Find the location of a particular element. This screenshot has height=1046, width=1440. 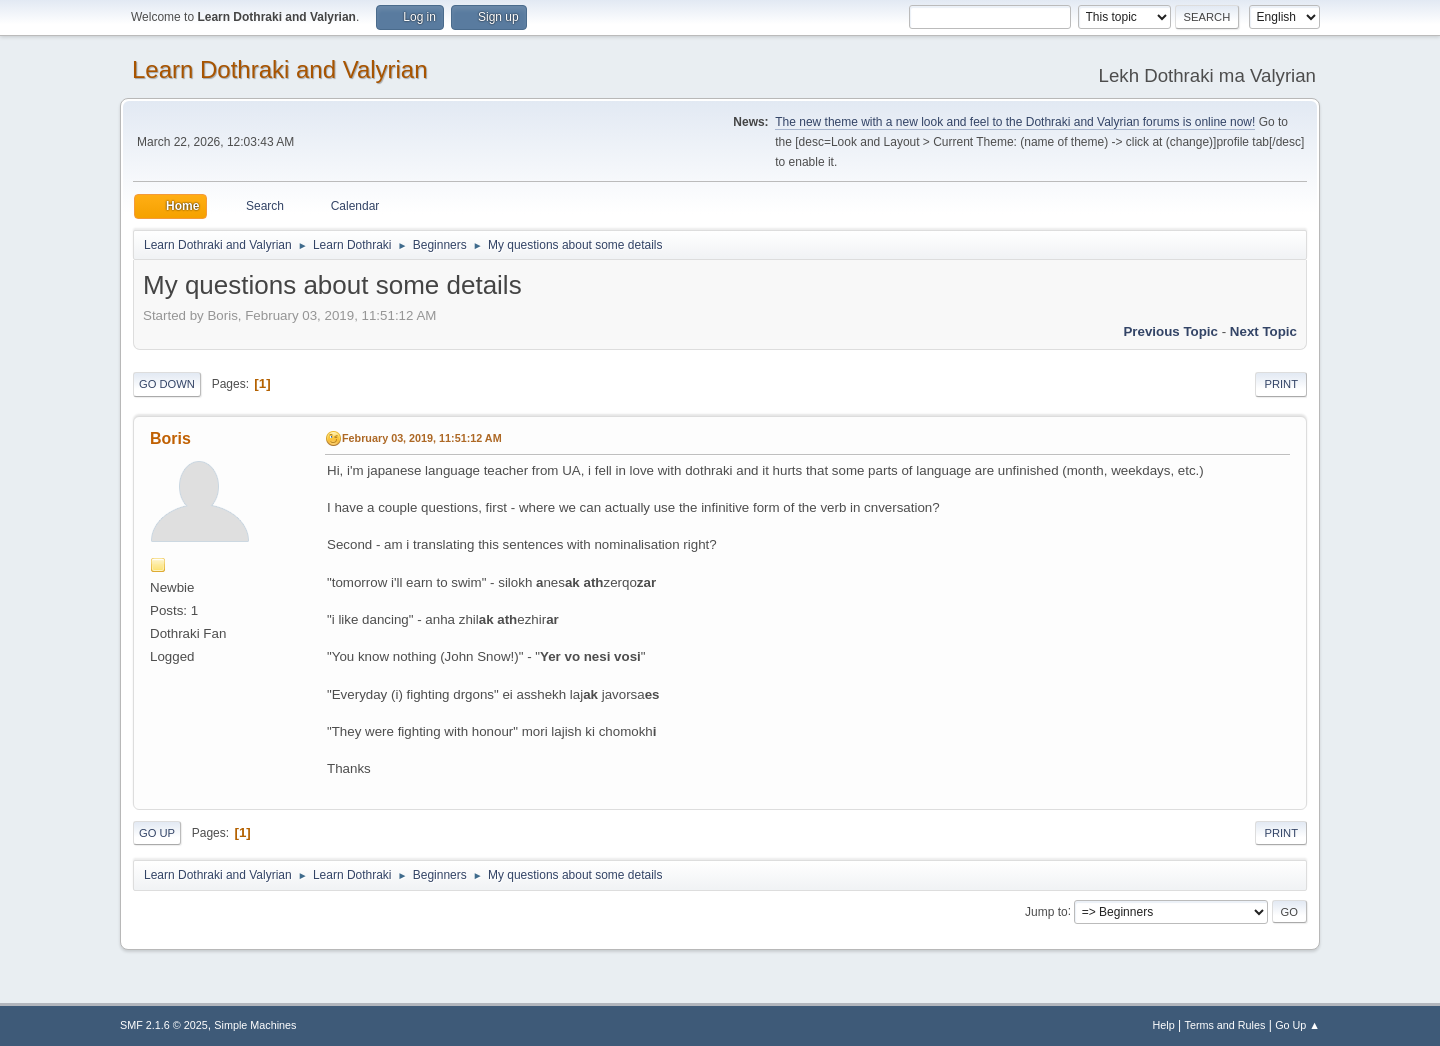

Go Down is located at coordinates (167, 384).